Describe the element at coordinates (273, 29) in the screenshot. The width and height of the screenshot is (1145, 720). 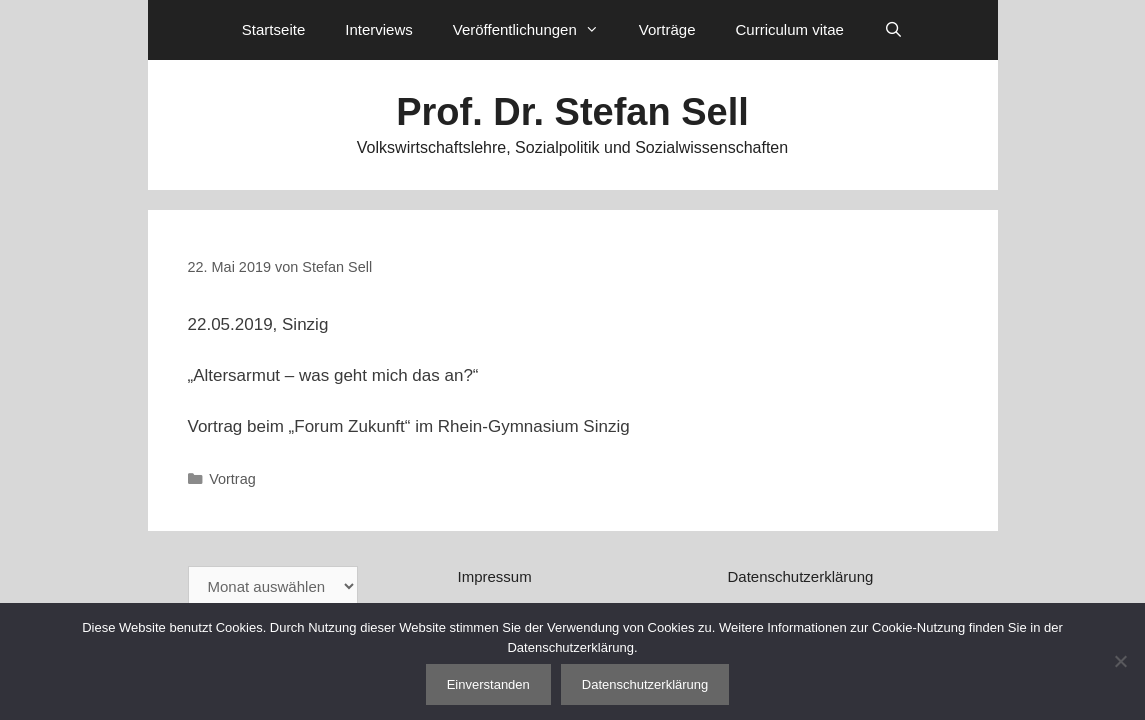
I see `Startseite` at that location.